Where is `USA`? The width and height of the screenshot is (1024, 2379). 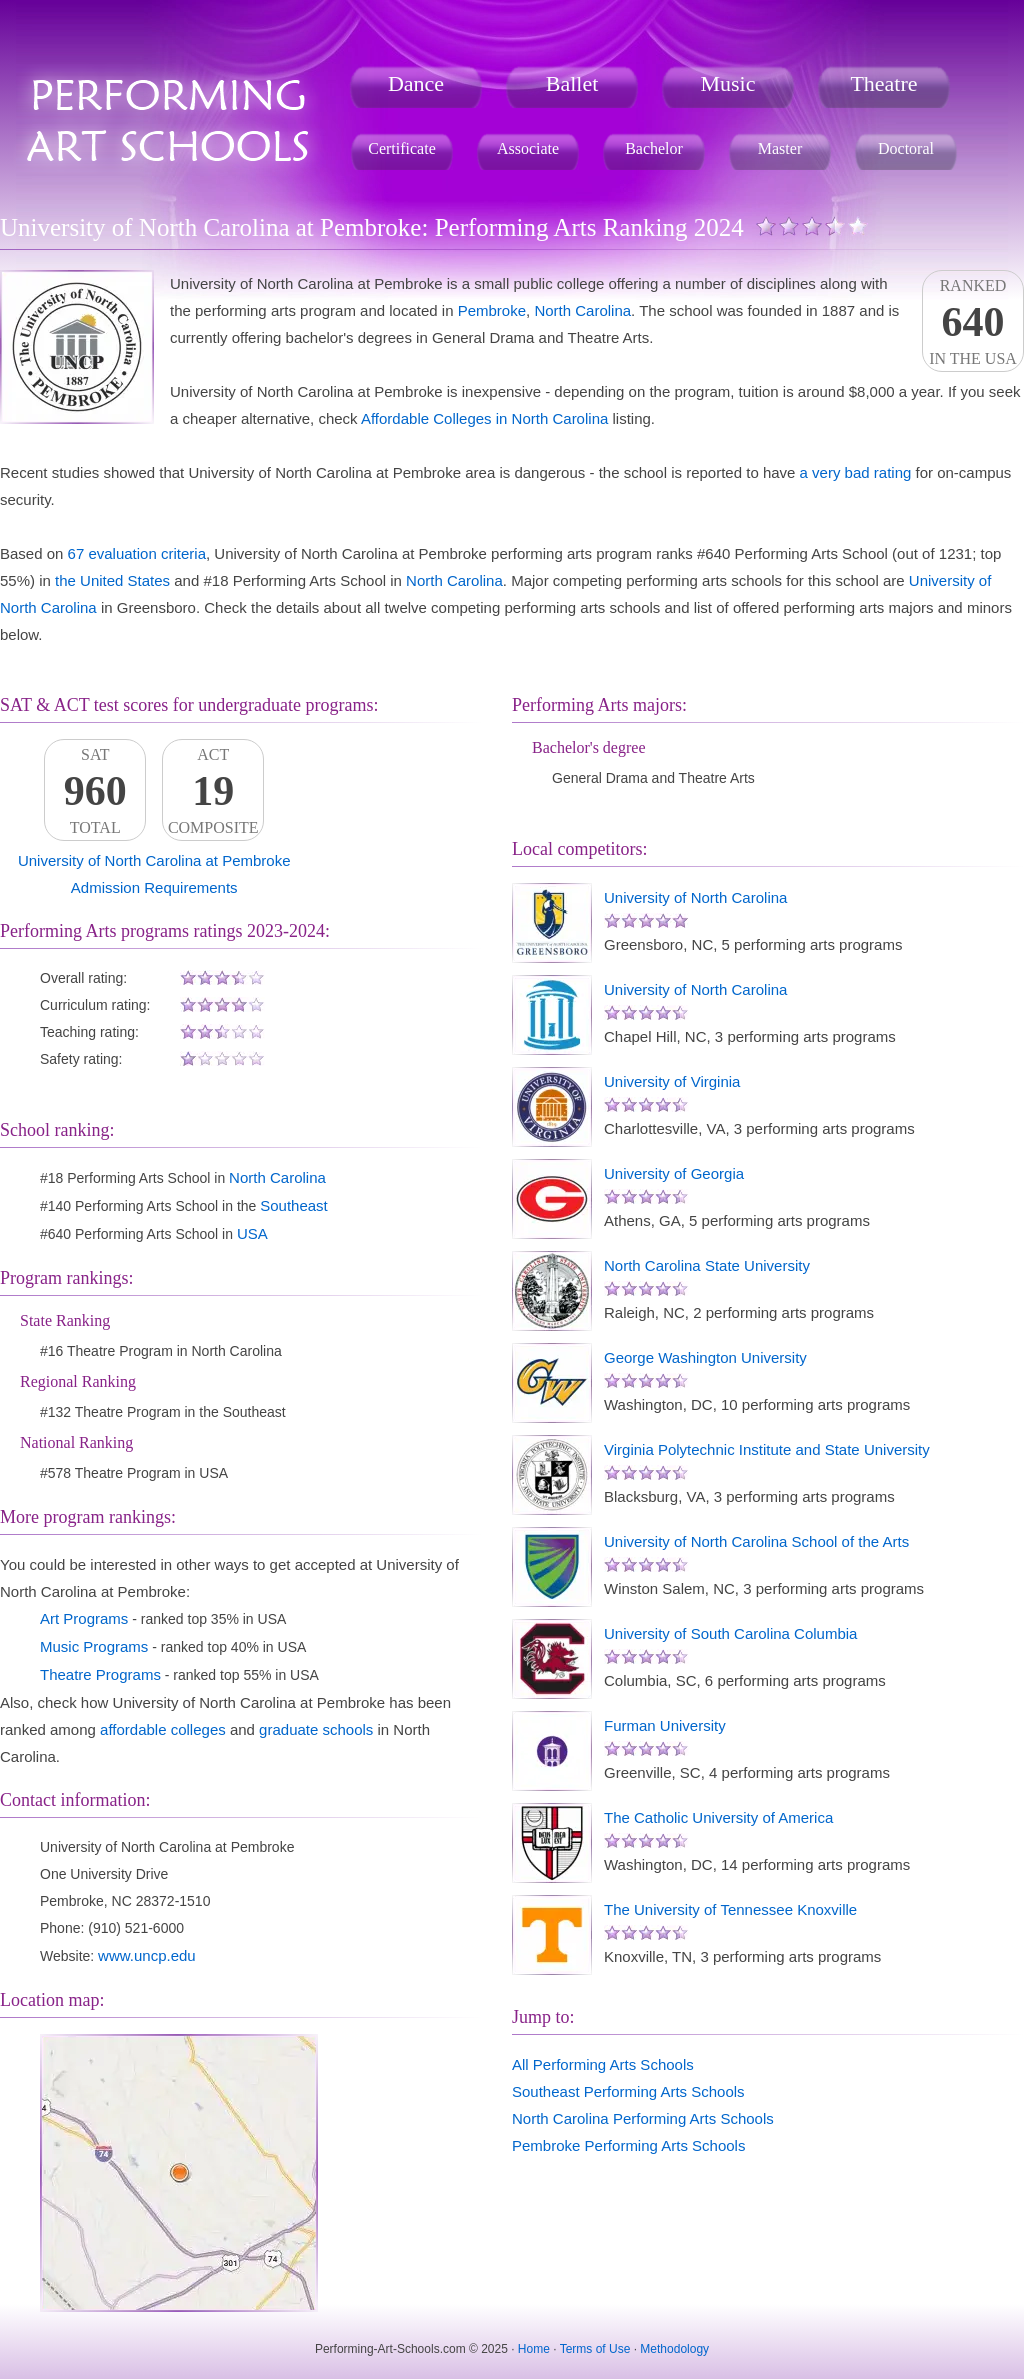 USA is located at coordinates (252, 1233).